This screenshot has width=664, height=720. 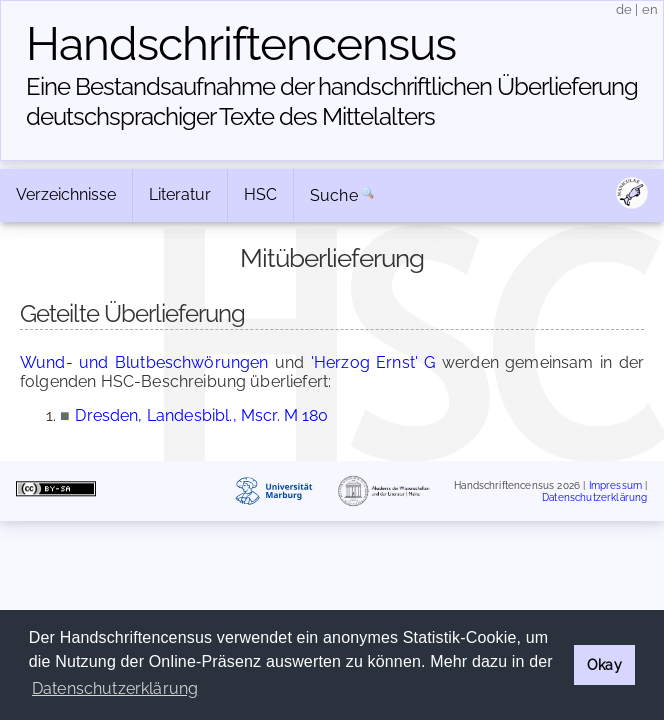 What do you see at coordinates (373, 362) in the screenshot?
I see `'Herzog Ernst' G` at bounding box center [373, 362].